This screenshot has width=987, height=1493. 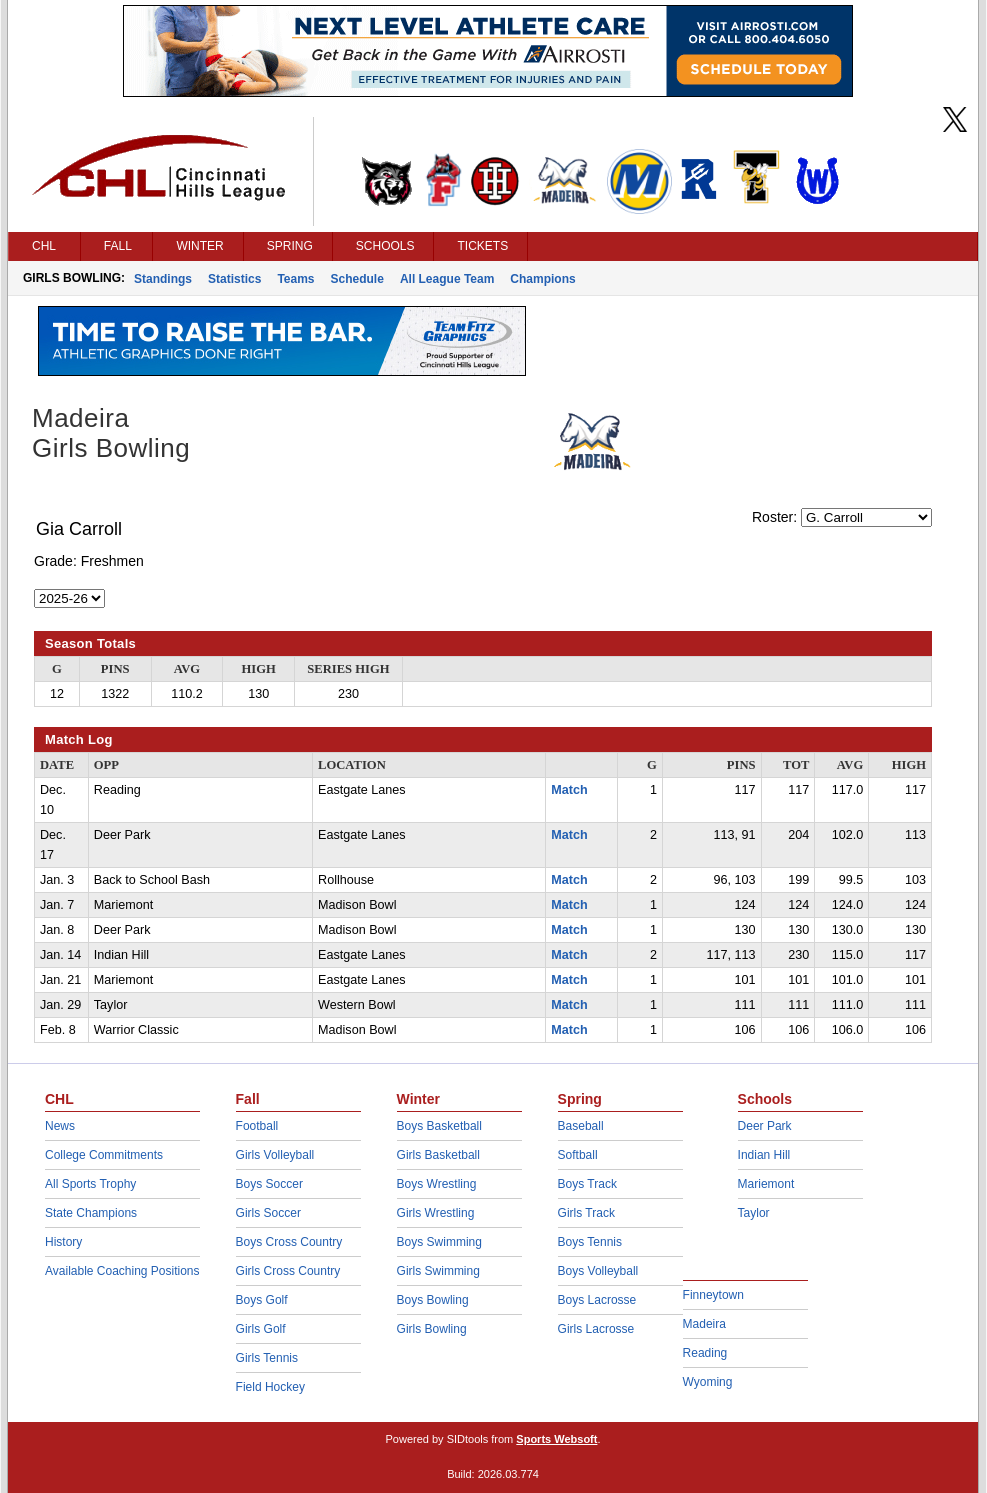 What do you see at coordinates (438, 1155) in the screenshot?
I see `Girls Basketball` at bounding box center [438, 1155].